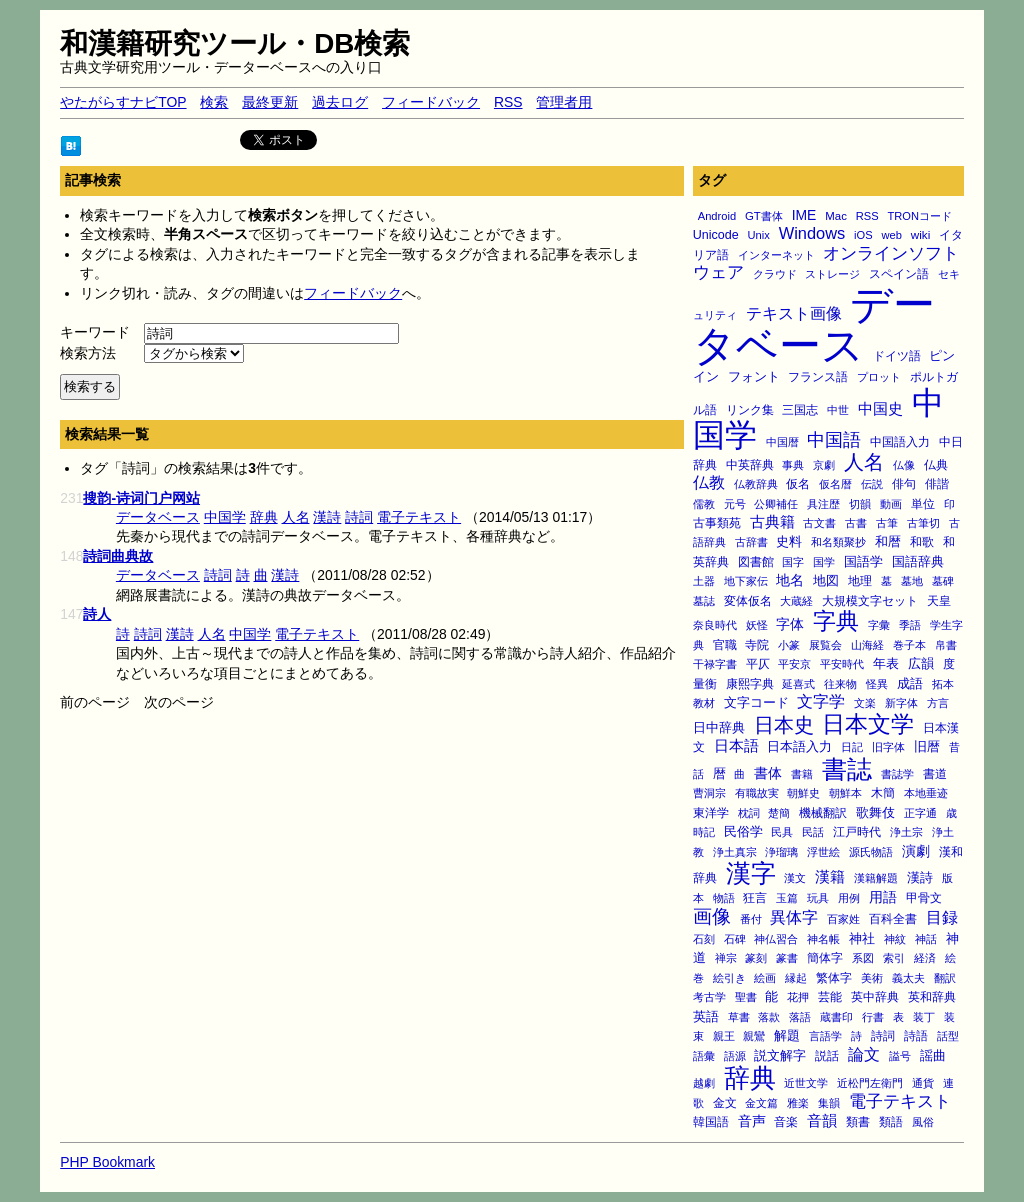  I want to click on 経済, so click(925, 958).